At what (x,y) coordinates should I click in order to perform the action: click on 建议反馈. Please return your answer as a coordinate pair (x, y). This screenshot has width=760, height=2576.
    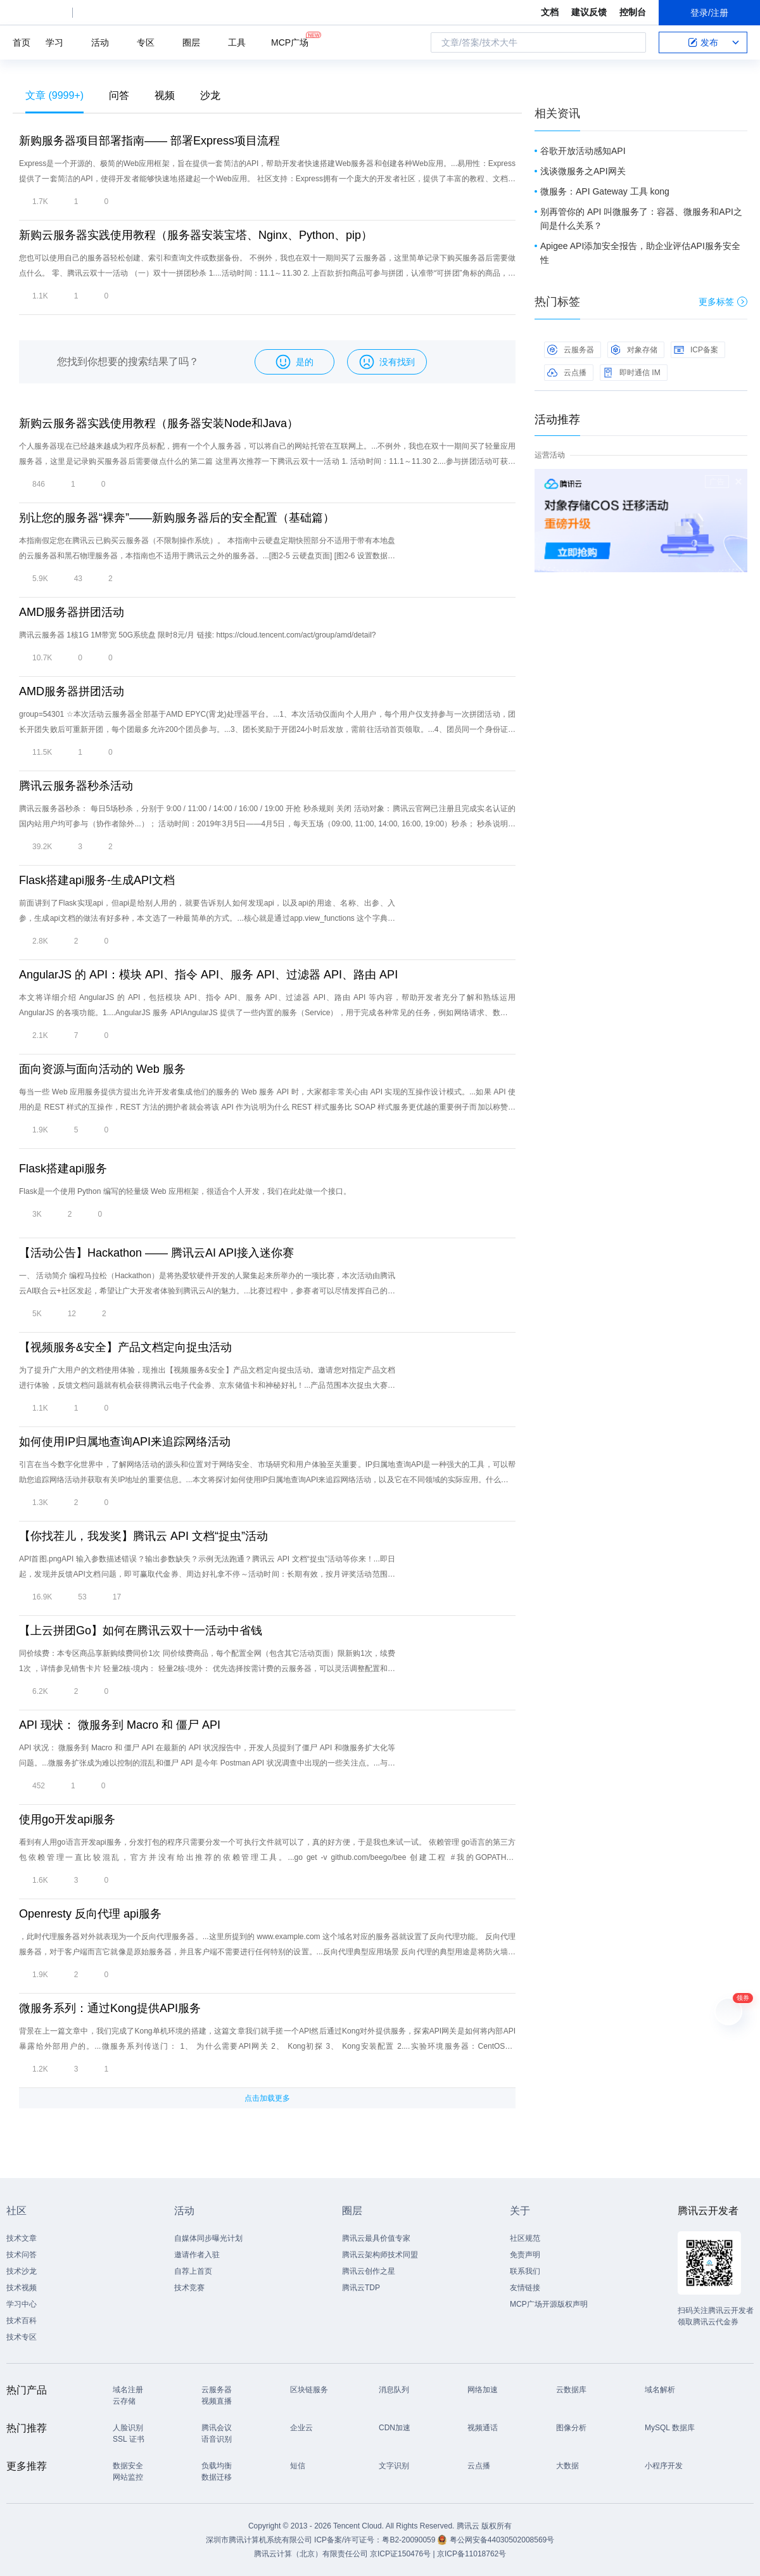
    Looking at the image, I should click on (589, 12).